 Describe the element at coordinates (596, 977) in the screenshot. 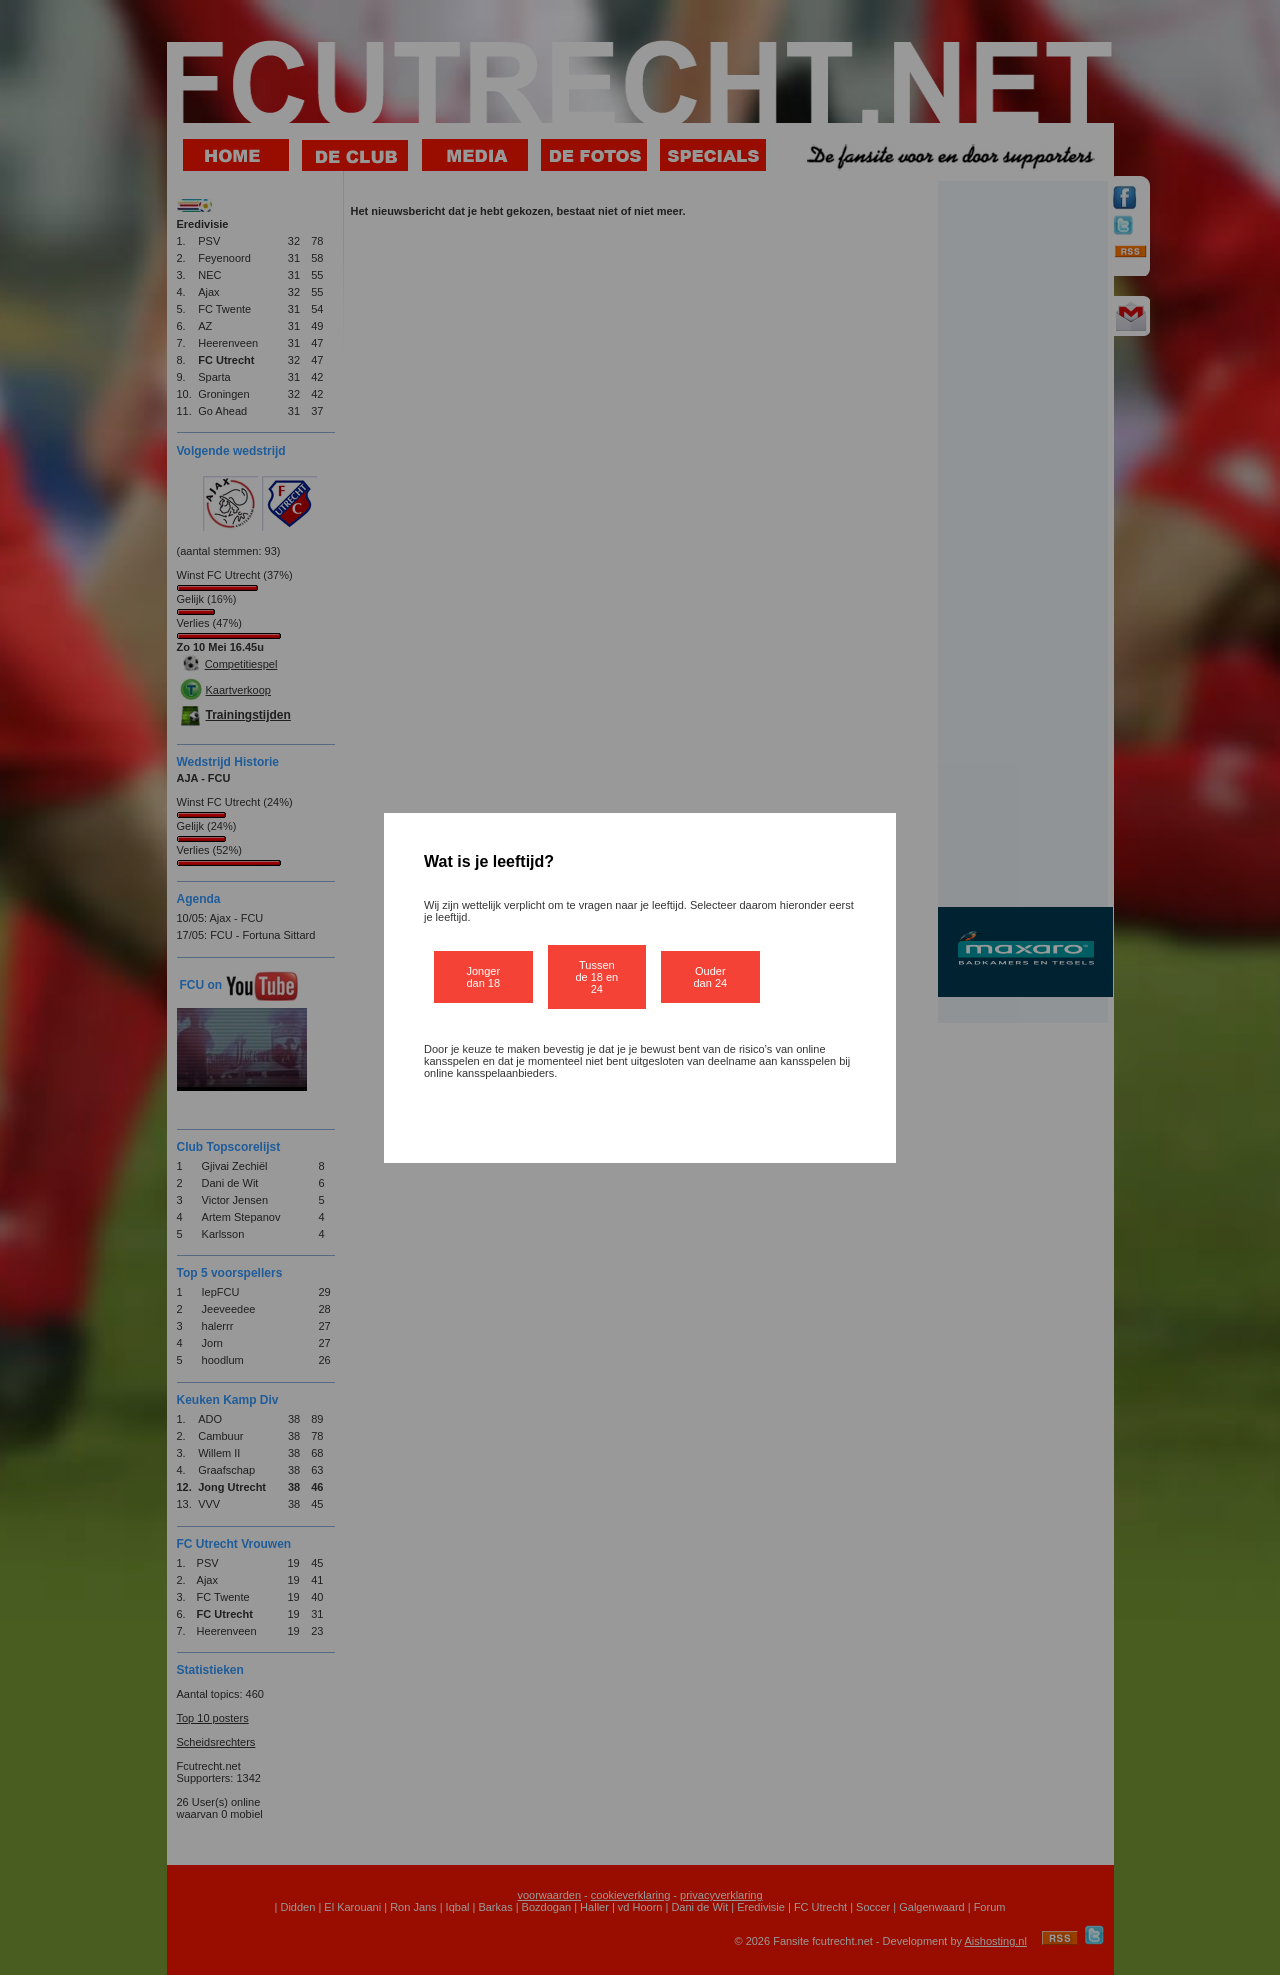

I see `Tussen de 18 en 24` at that location.